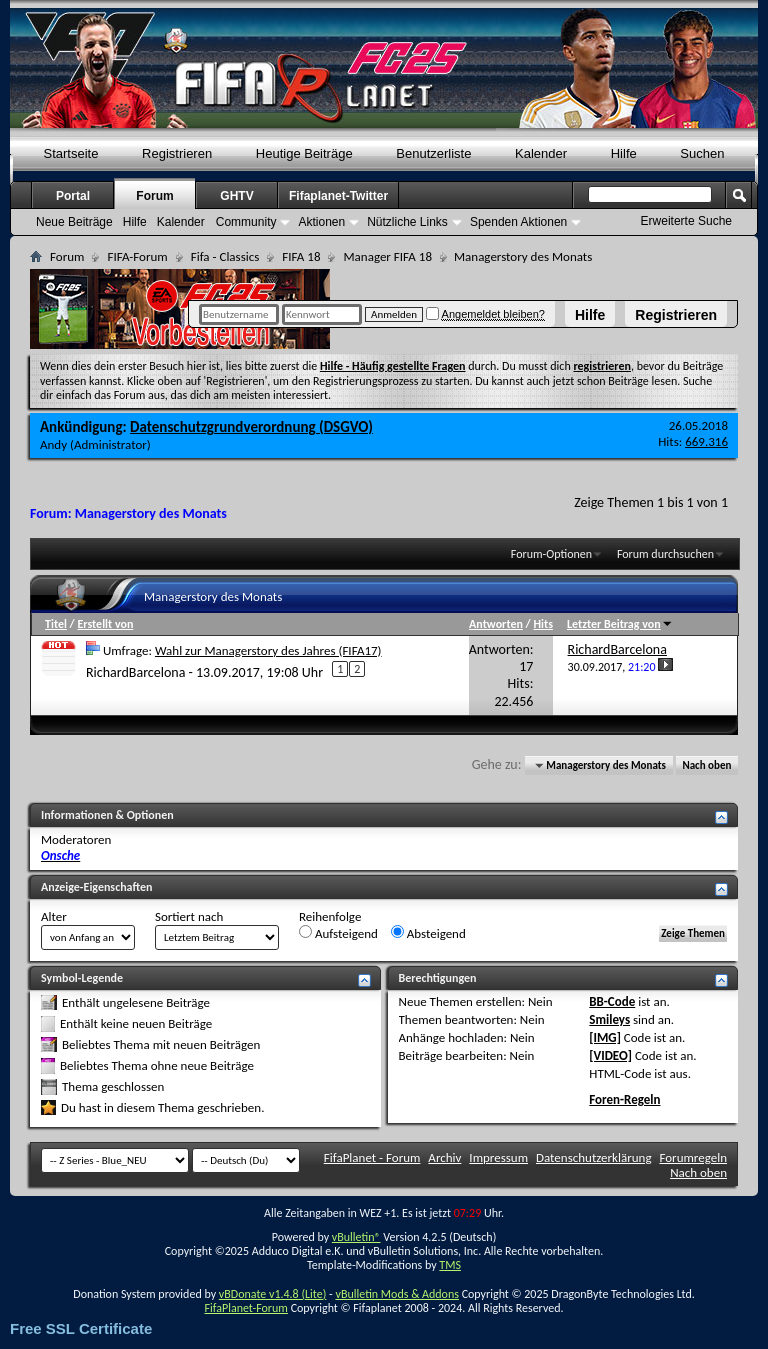 This screenshot has width=768, height=1349. What do you see at coordinates (706, 765) in the screenshot?
I see `Nach oben` at bounding box center [706, 765].